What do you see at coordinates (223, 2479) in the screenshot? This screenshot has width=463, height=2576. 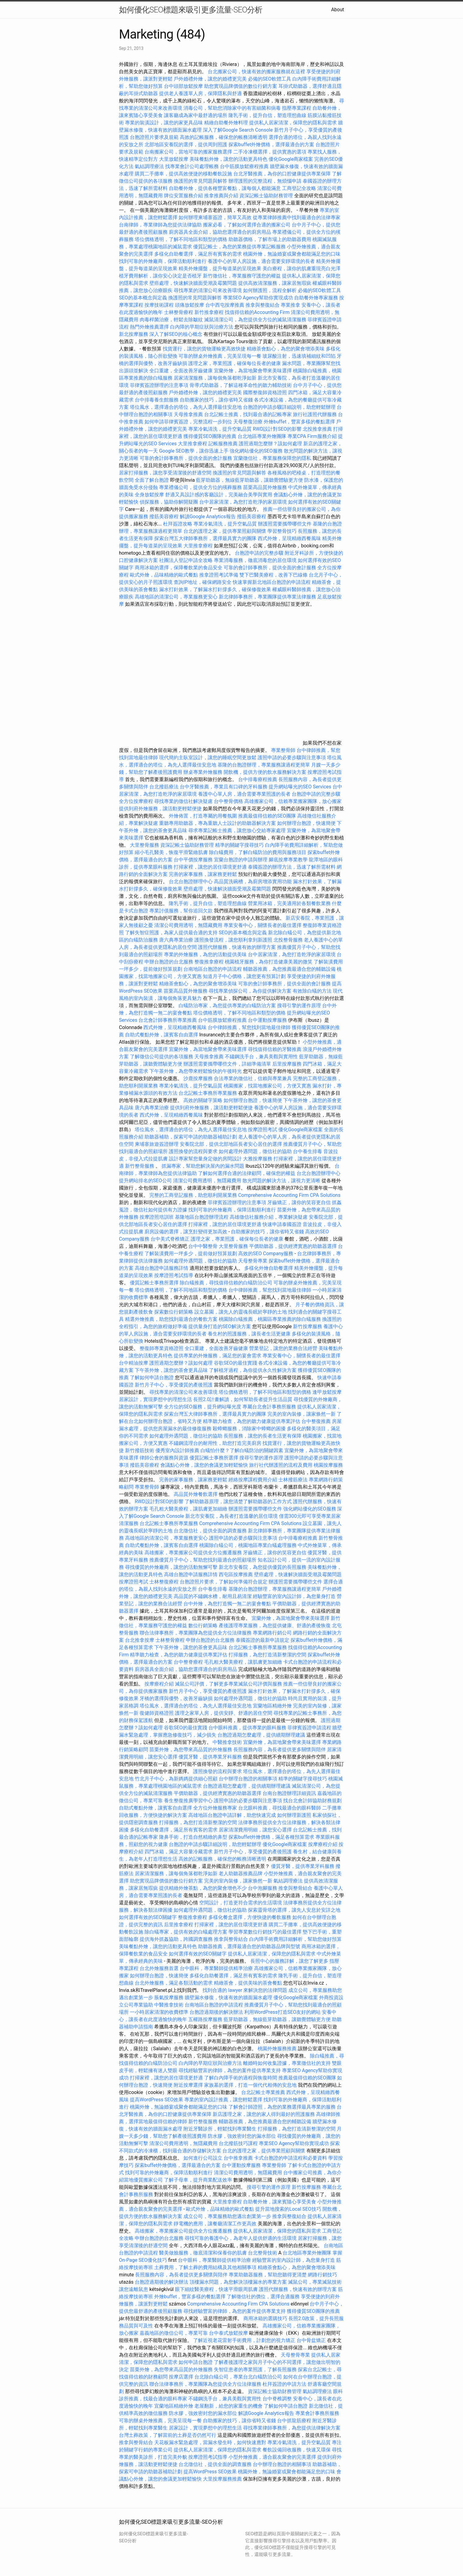 I see `大里按摩服務推薦` at bounding box center [223, 2479].